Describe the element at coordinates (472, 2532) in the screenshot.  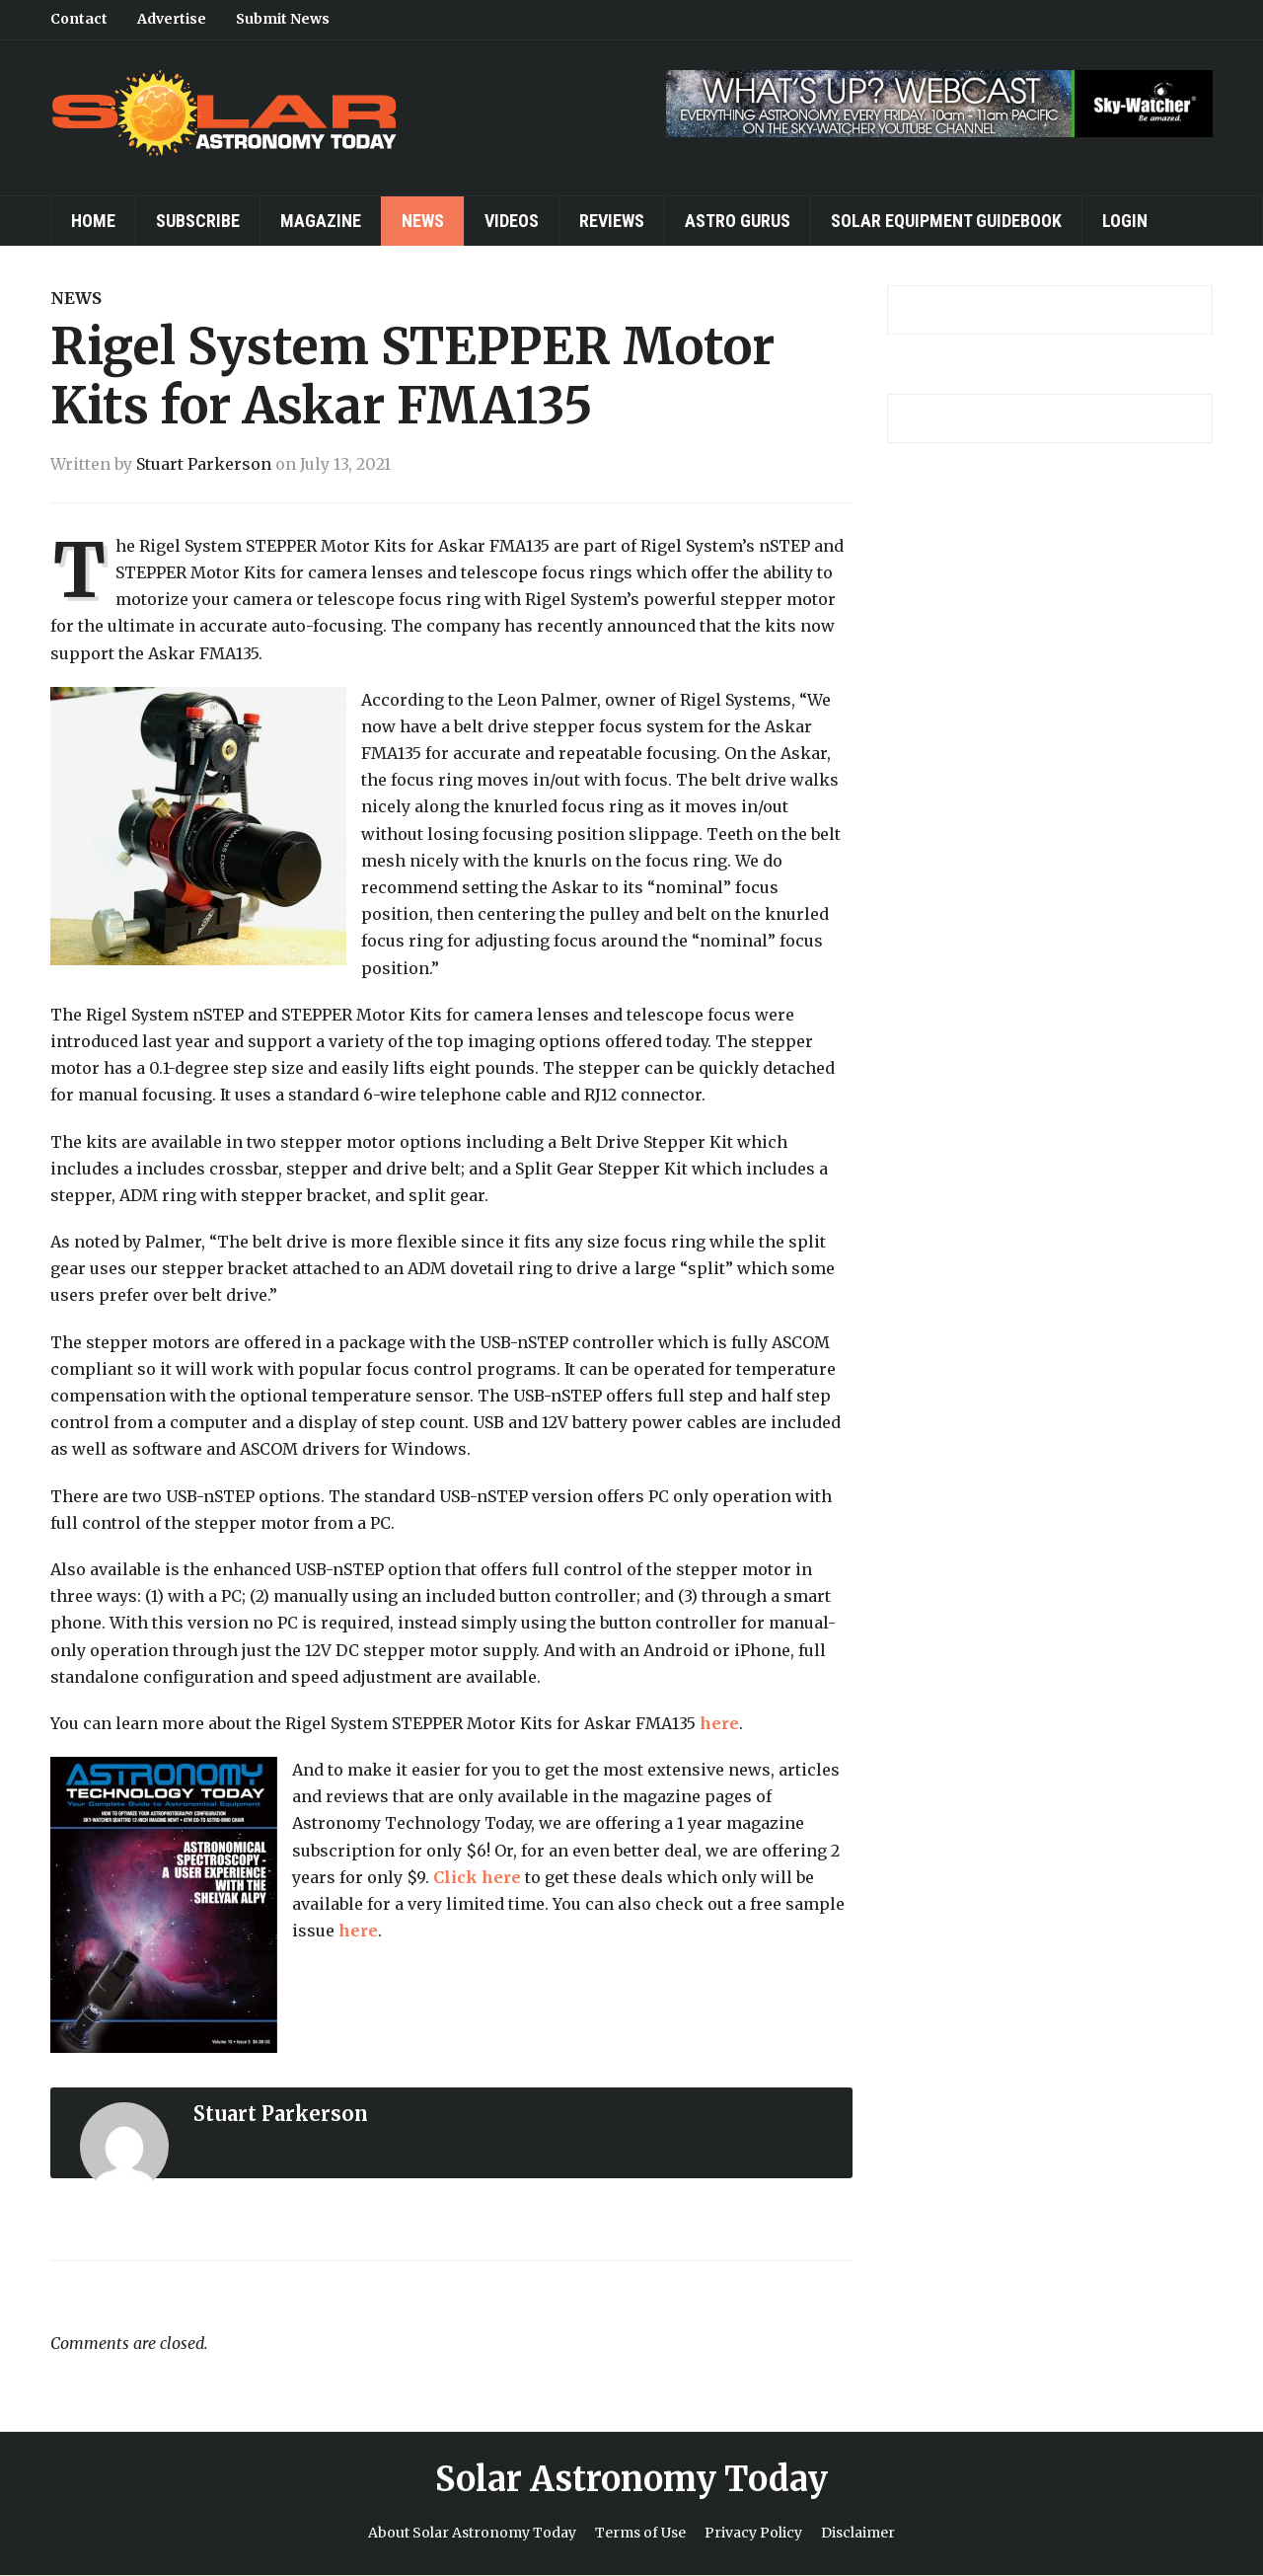
I see `About Solar Astronomy Today` at that location.